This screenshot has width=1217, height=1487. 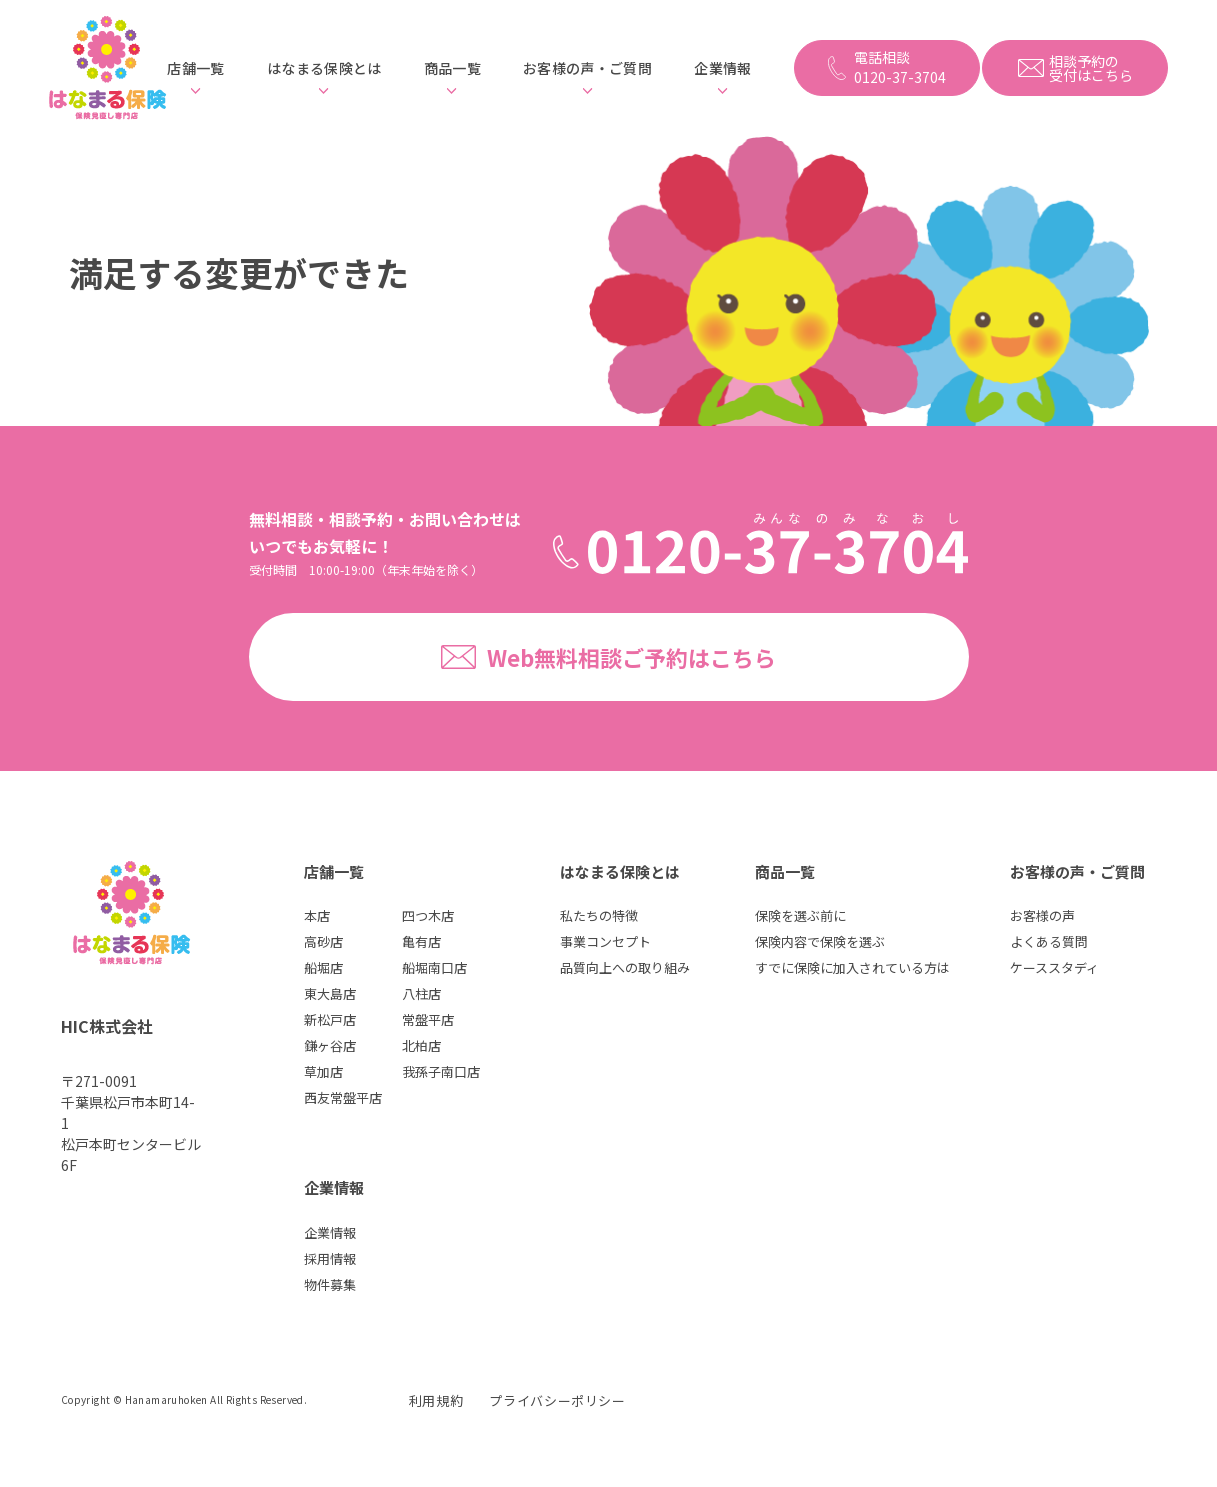 What do you see at coordinates (434, 967) in the screenshot?
I see `船堀南口店` at bounding box center [434, 967].